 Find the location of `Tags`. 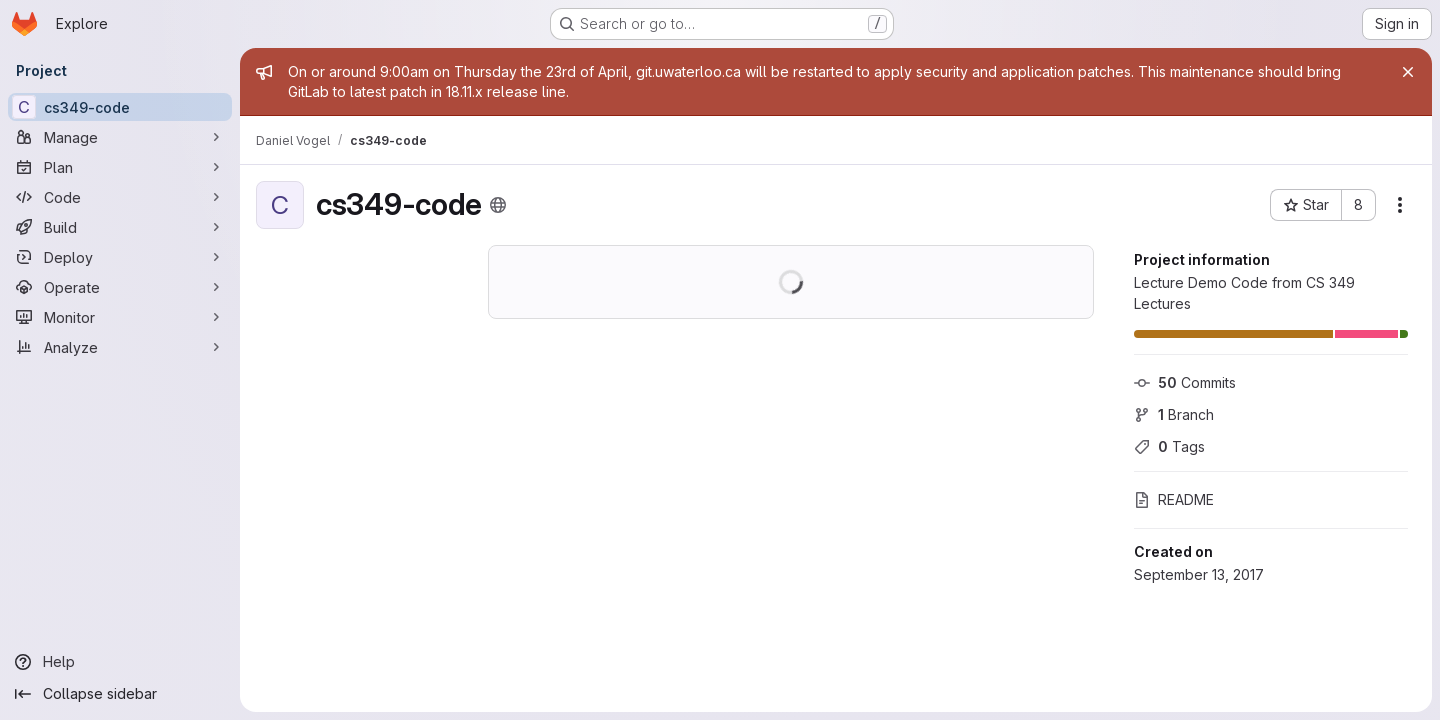

Tags is located at coordinates (1169, 446).